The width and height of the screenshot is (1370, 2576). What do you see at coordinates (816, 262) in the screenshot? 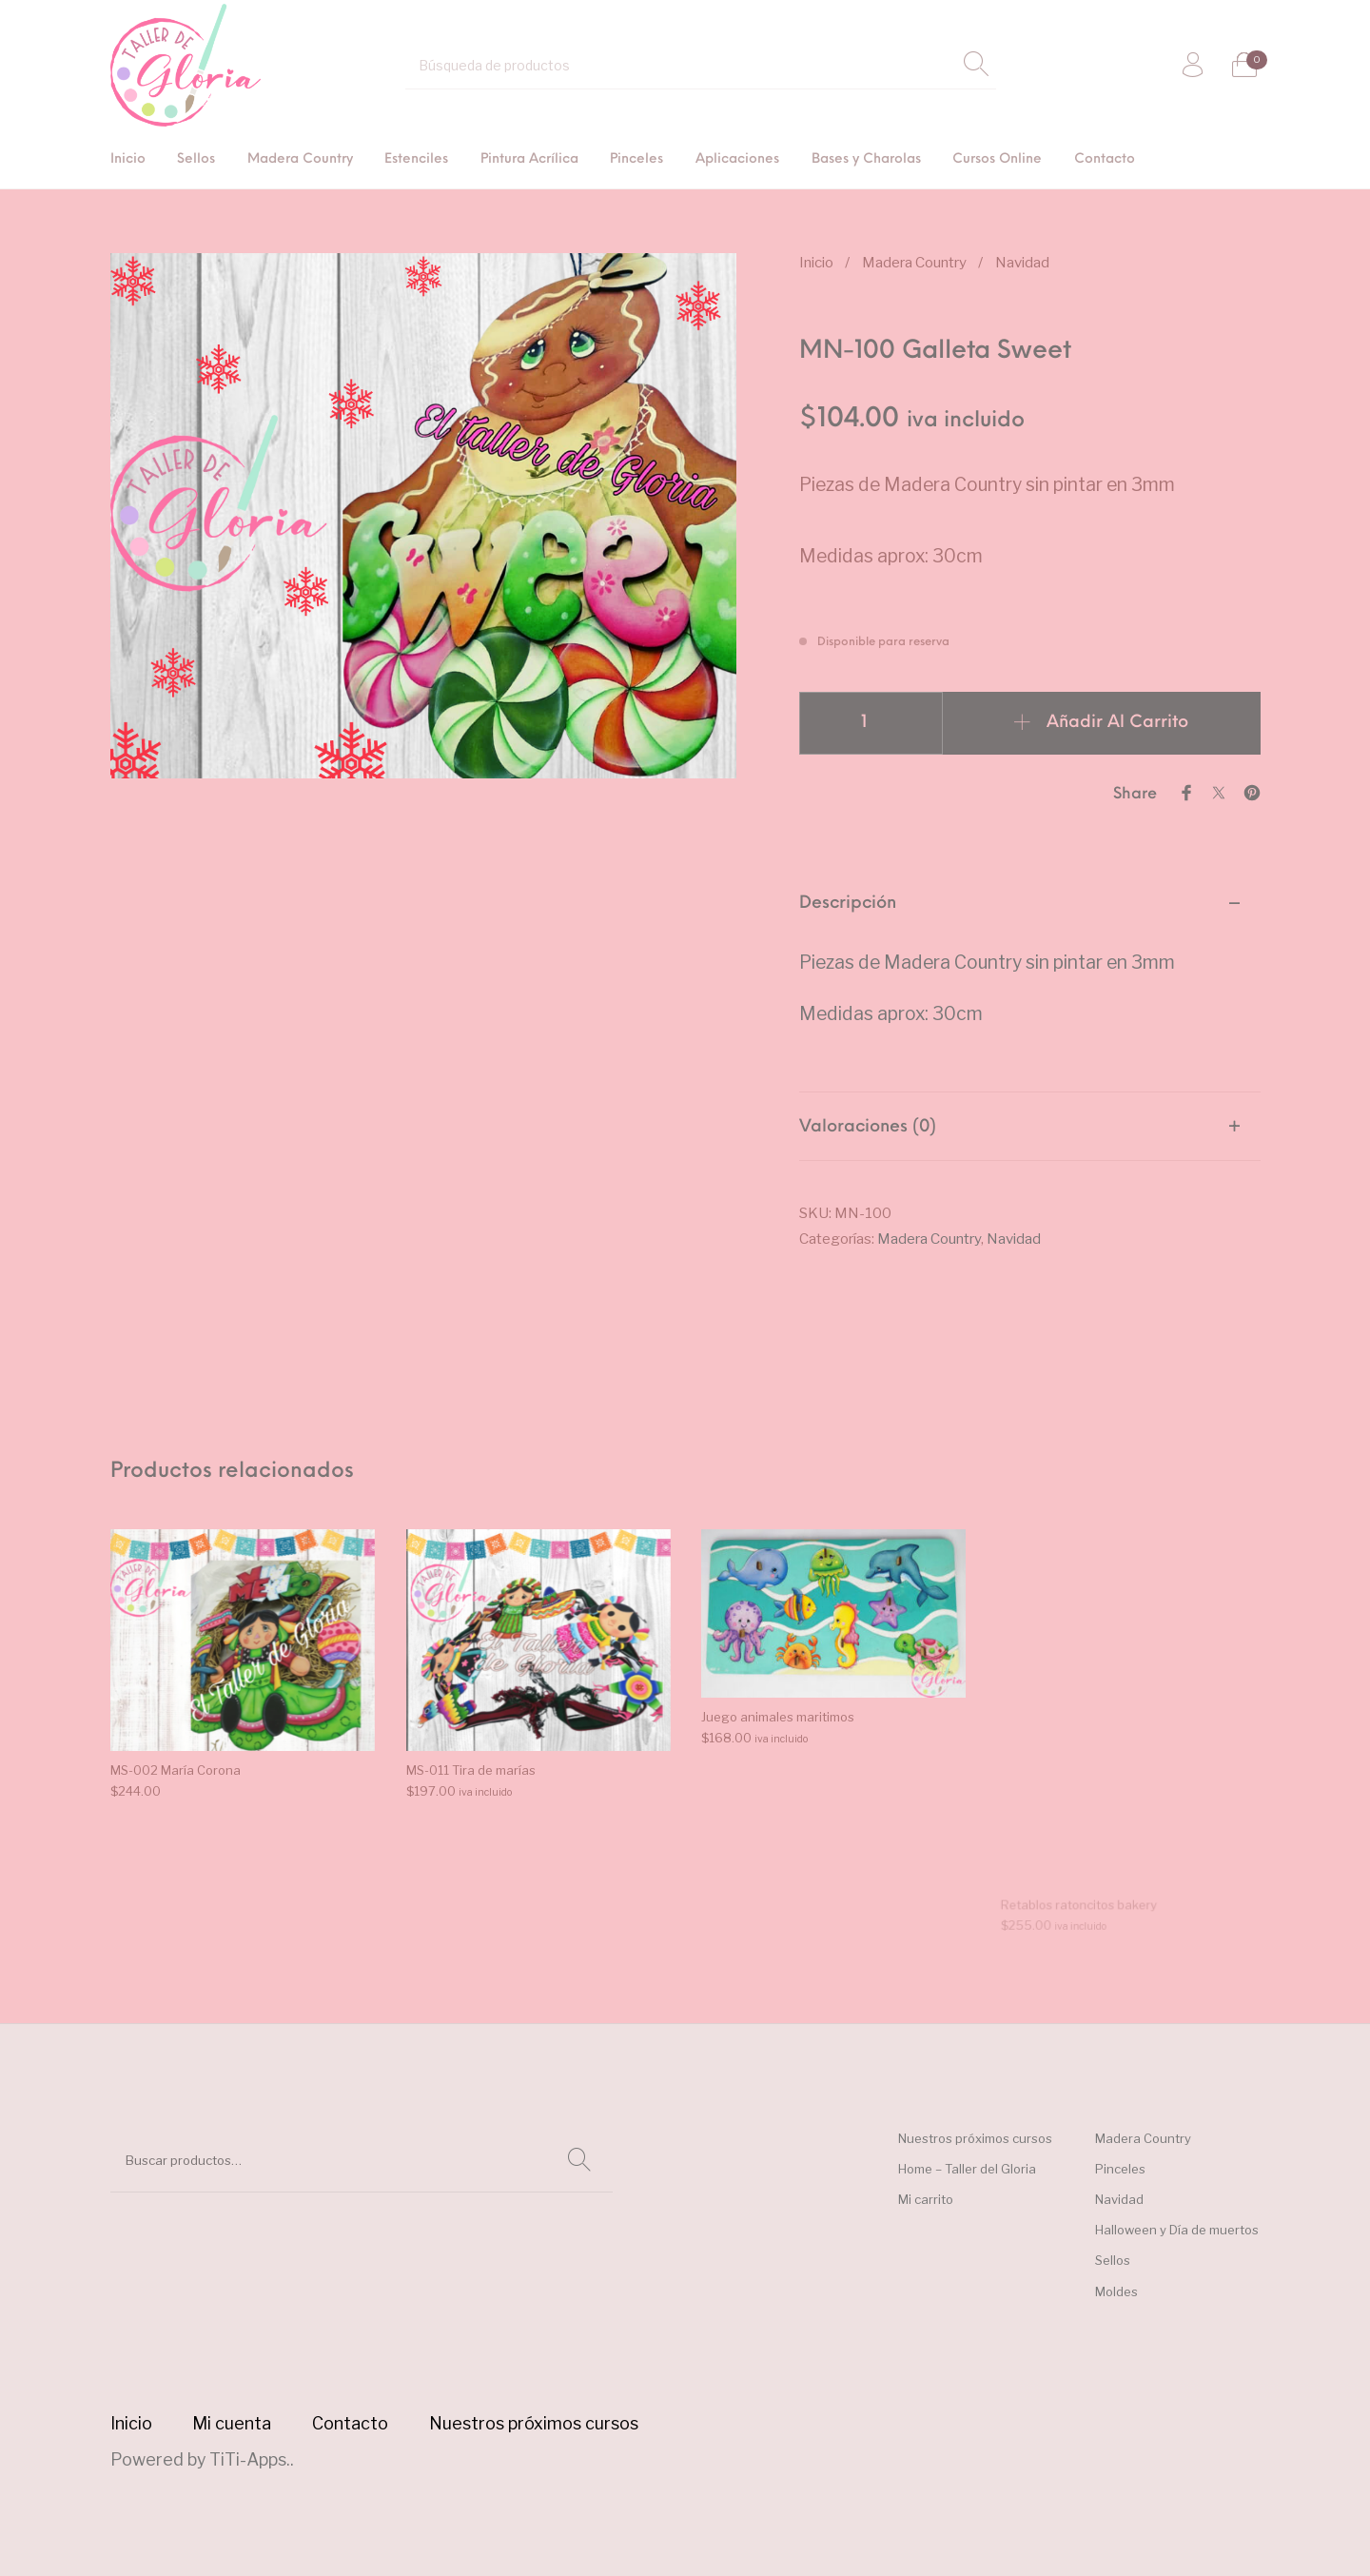
I see `Inicio` at bounding box center [816, 262].